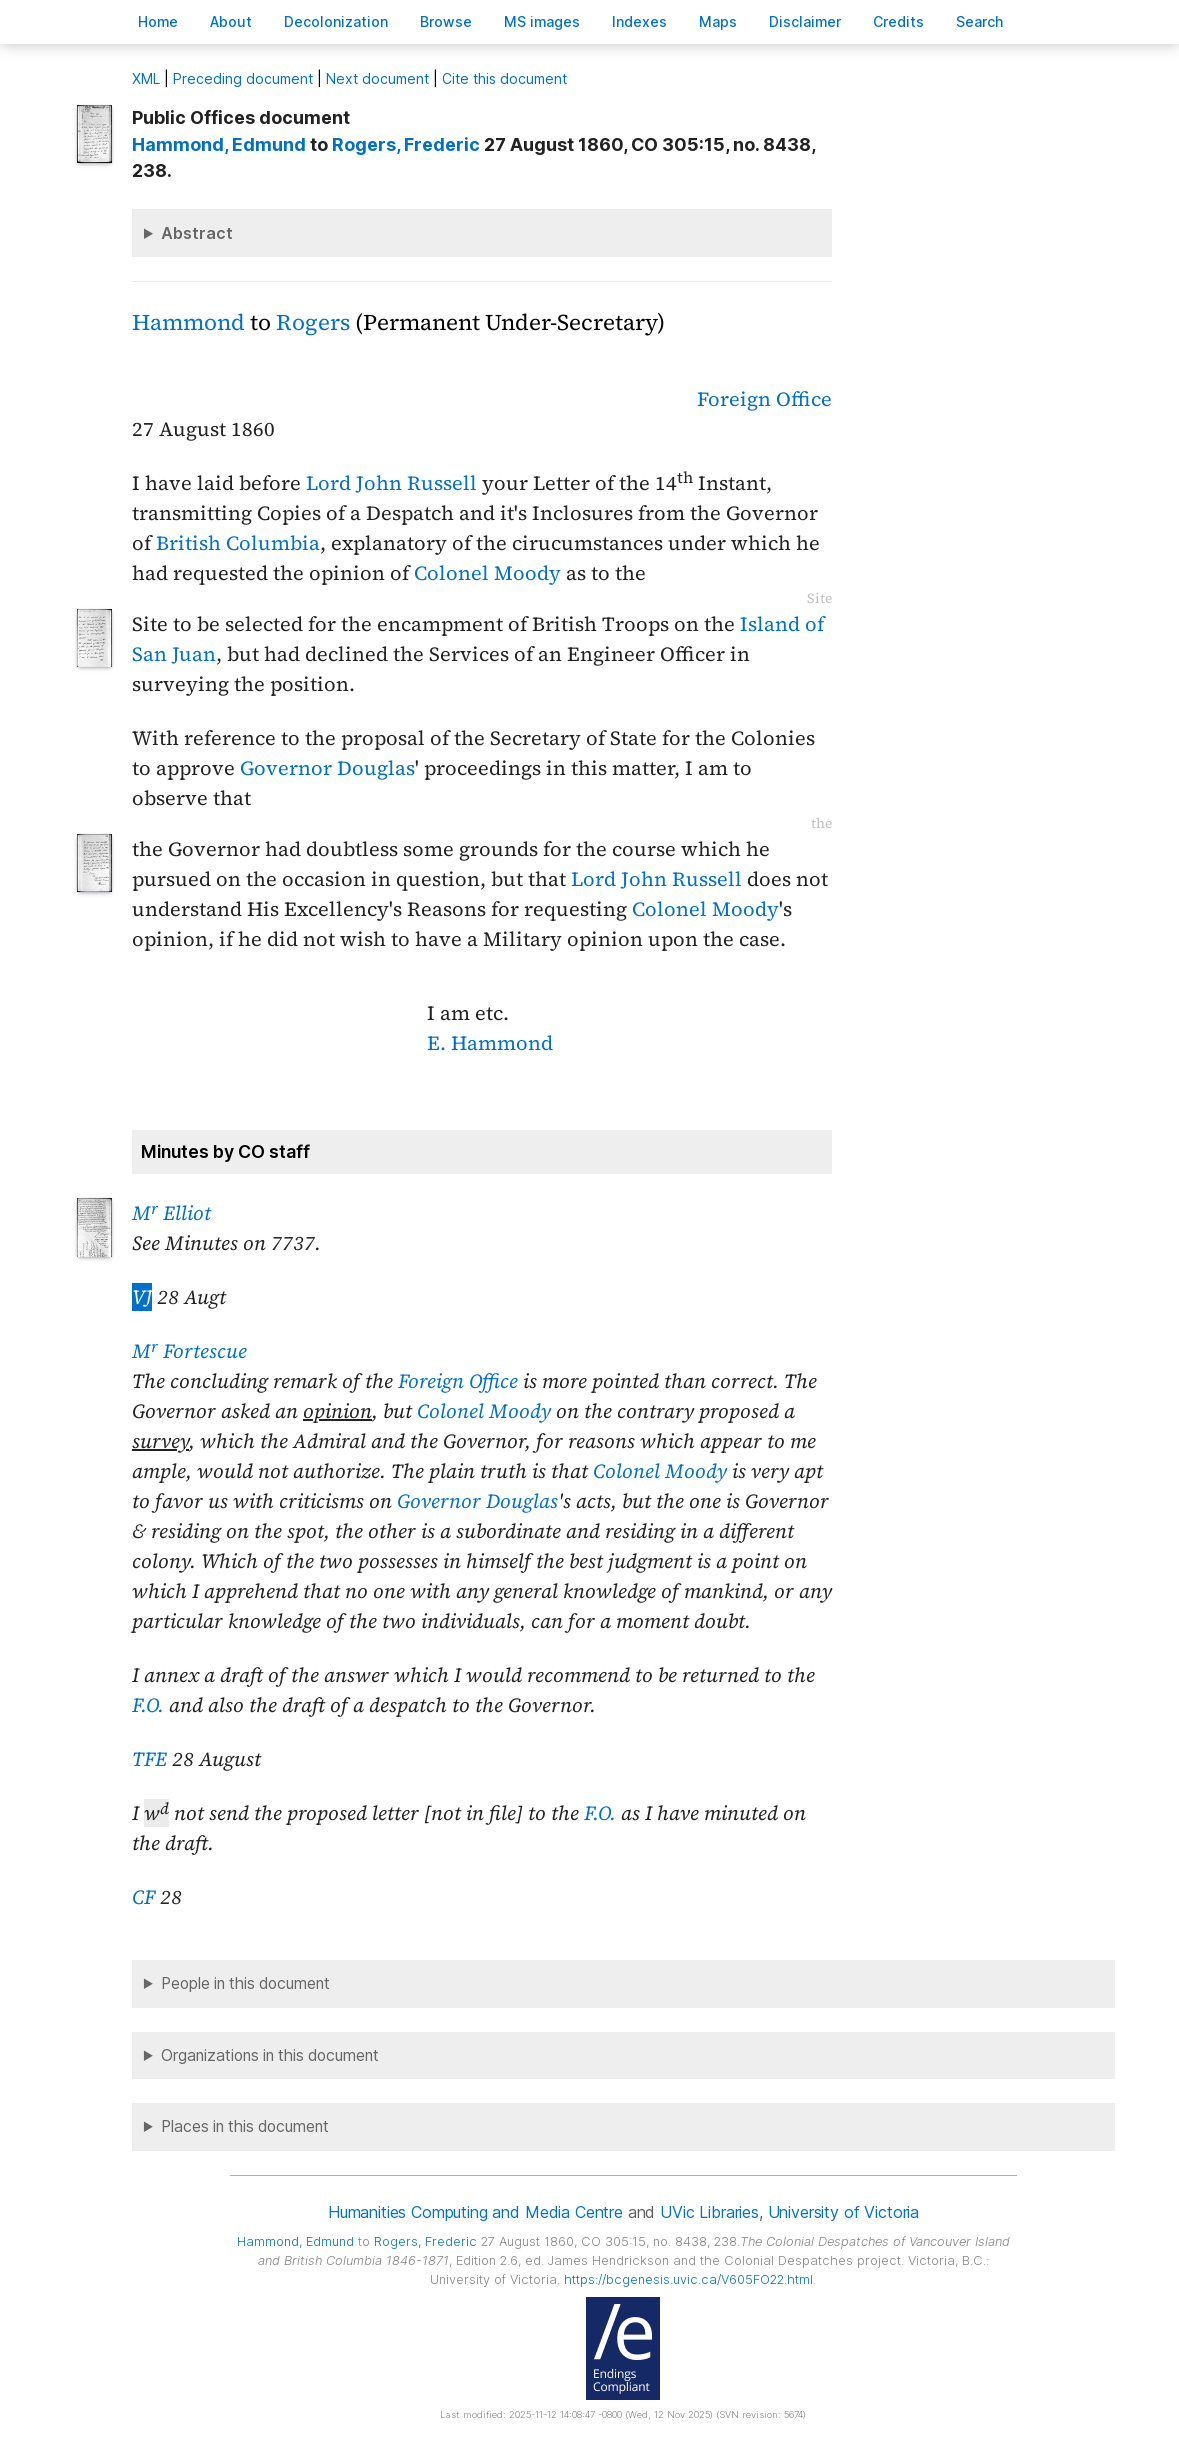 This screenshot has width=1179, height=2447. Describe the element at coordinates (490, 1043) in the screenshot. I see `E. Hammond` at that location.